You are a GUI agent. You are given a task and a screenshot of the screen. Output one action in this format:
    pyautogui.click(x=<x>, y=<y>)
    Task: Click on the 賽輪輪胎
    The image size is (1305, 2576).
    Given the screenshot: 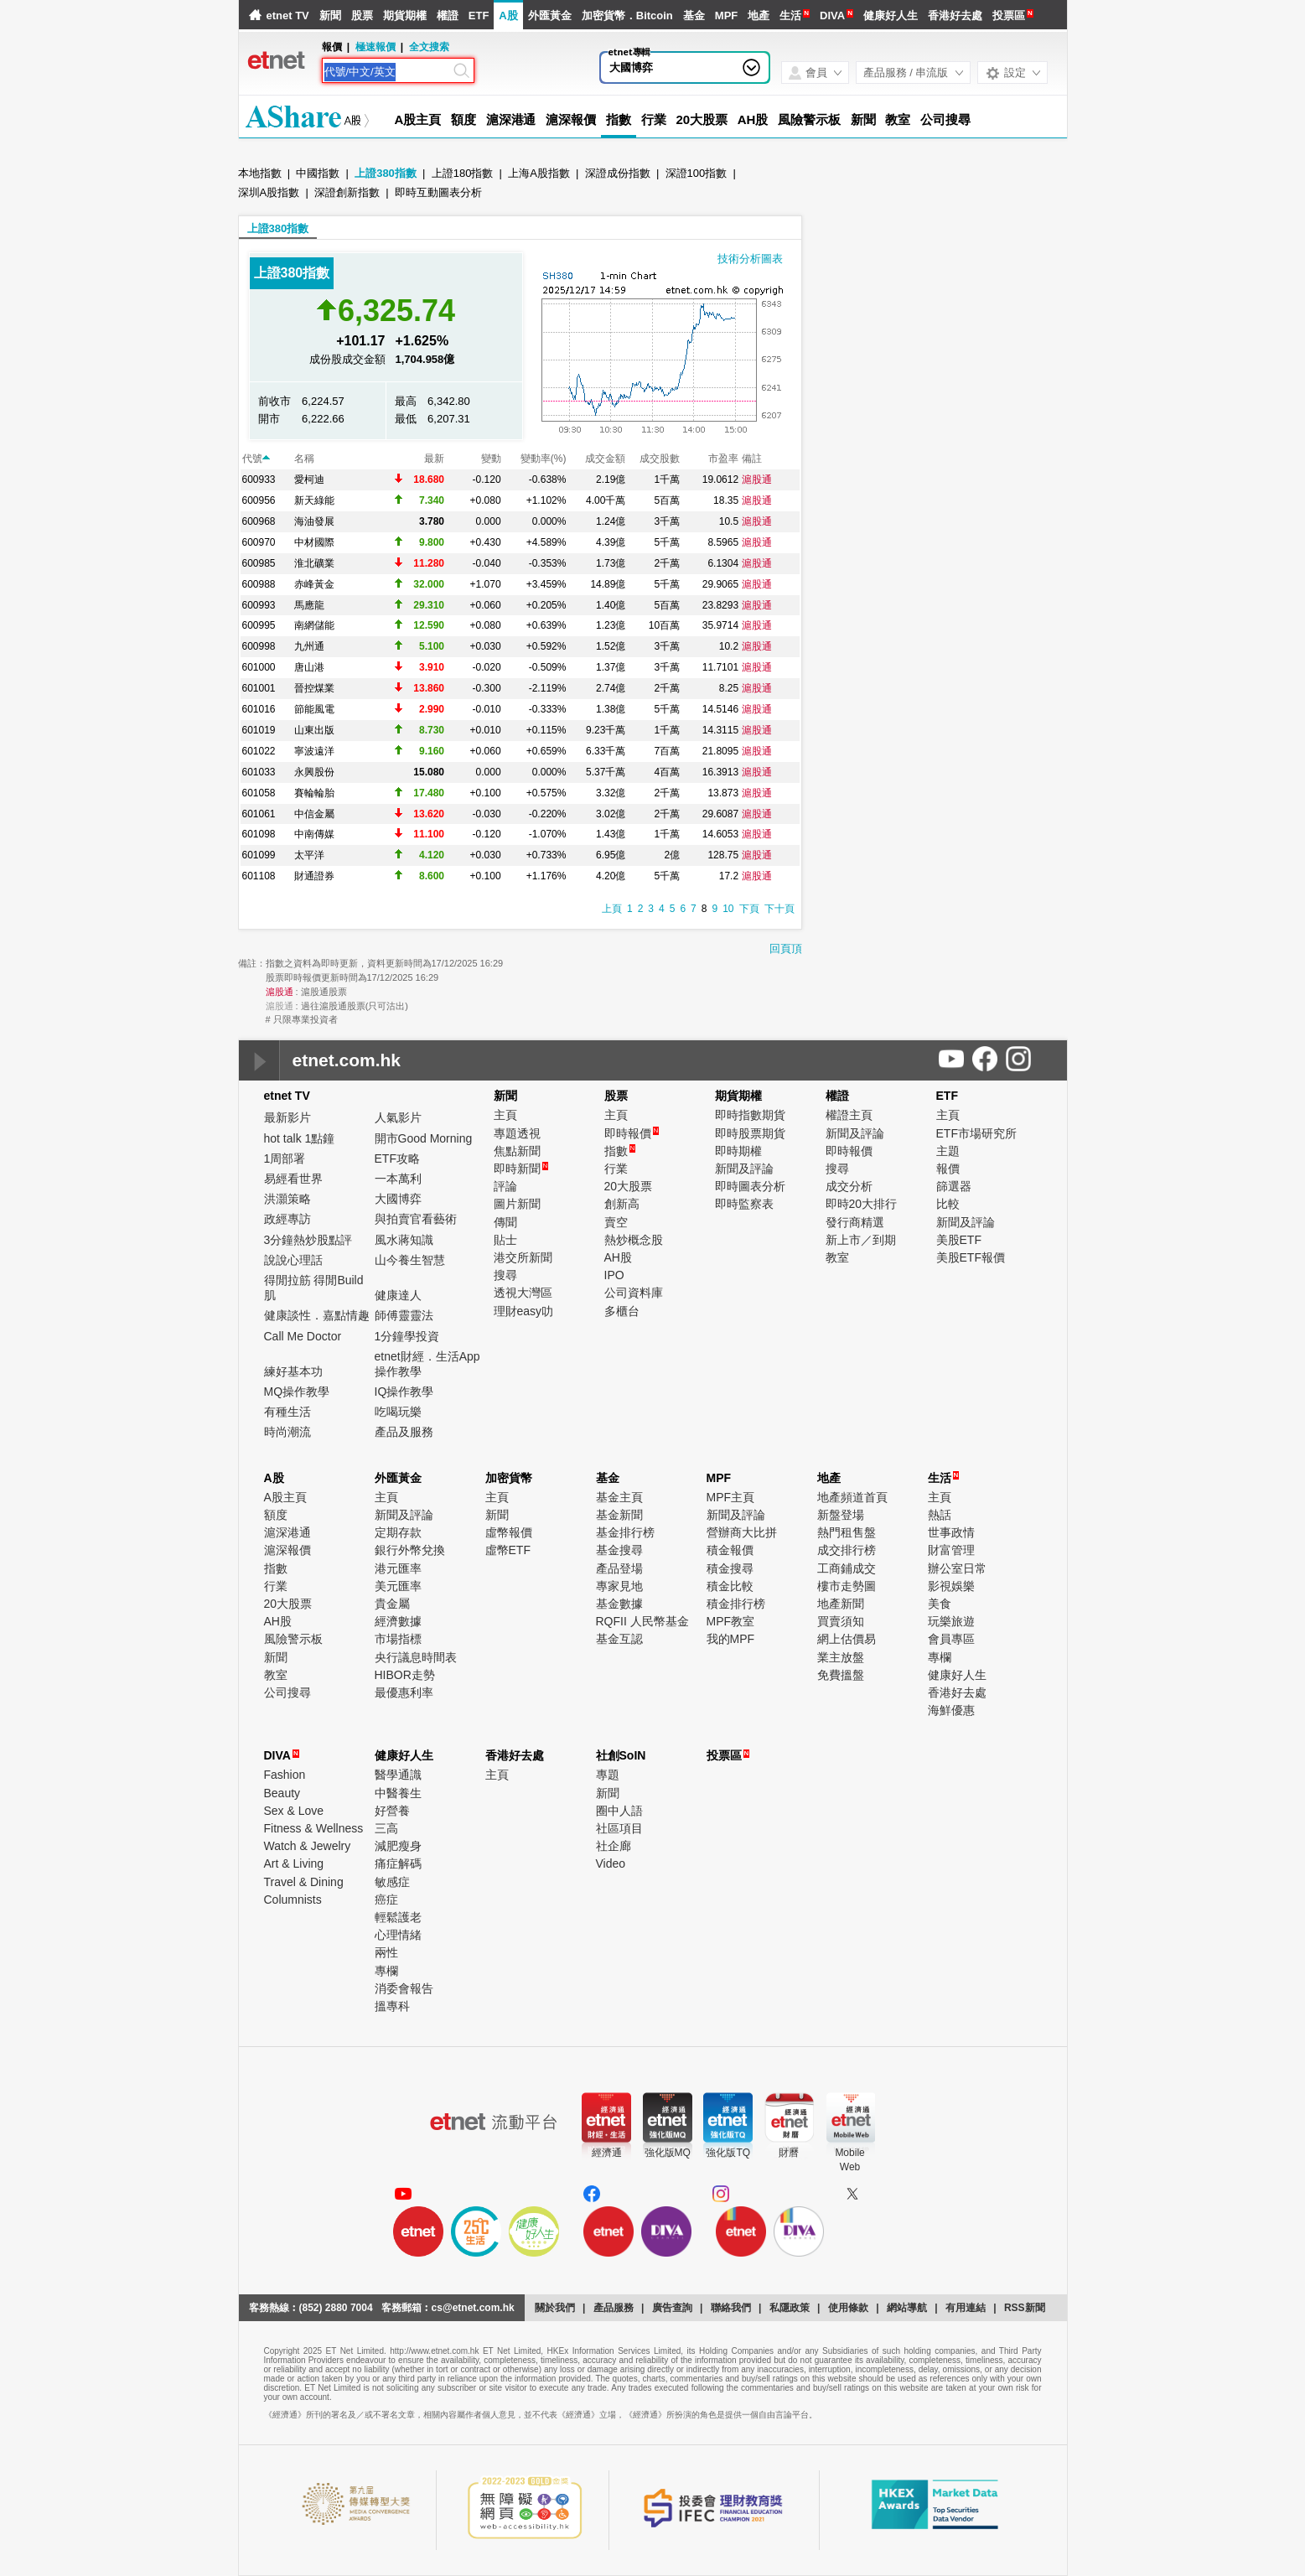 What is the action you would take?
    pyautogui.click(x=314, y=793)
    